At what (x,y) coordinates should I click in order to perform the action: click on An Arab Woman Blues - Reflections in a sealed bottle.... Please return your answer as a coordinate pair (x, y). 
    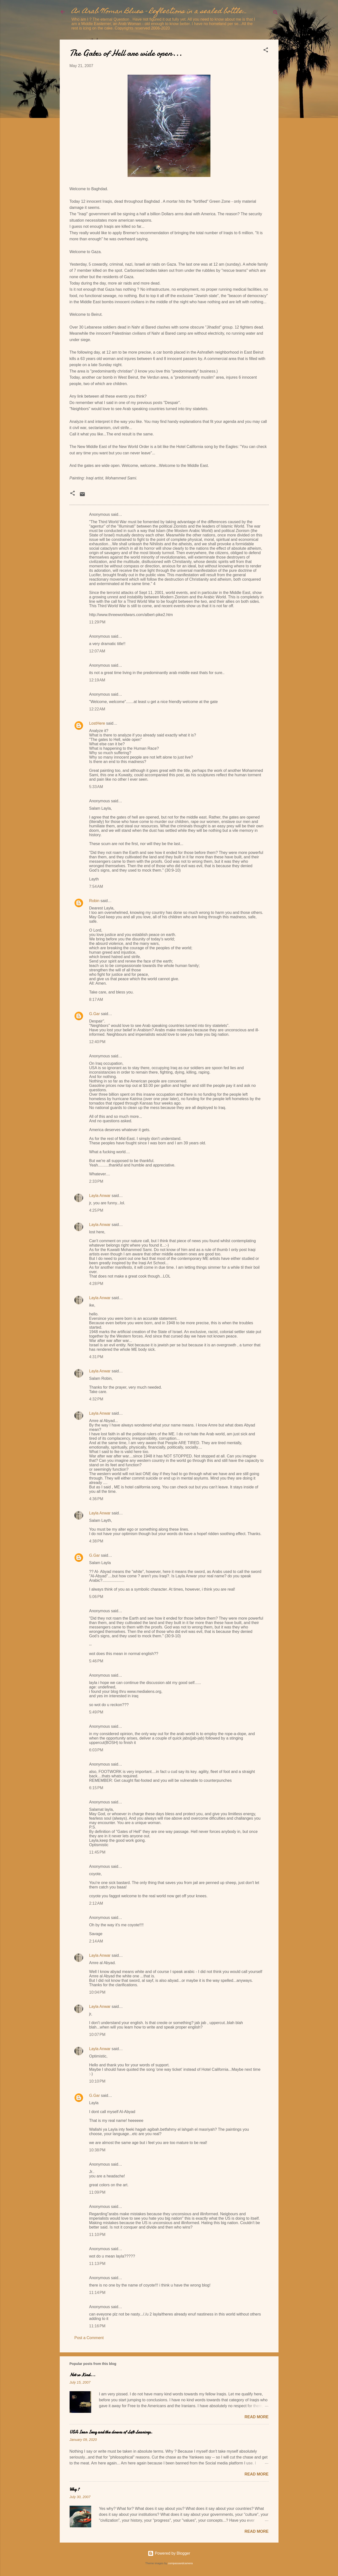
    Looking at the image, I should click on (159, 11).